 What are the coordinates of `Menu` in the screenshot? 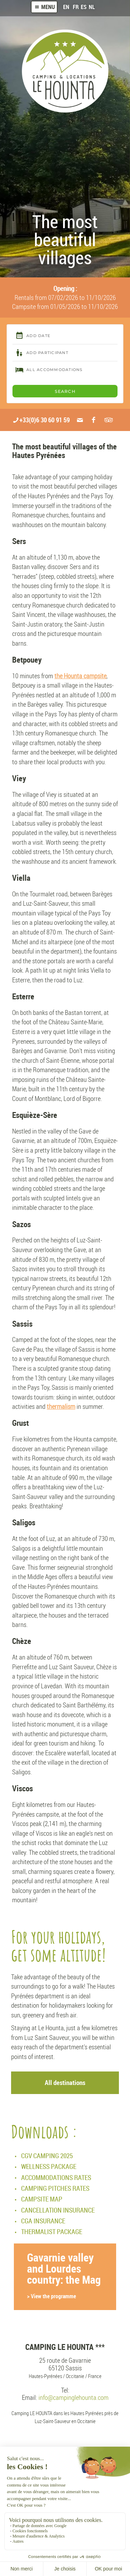 It's located at (44, 7).